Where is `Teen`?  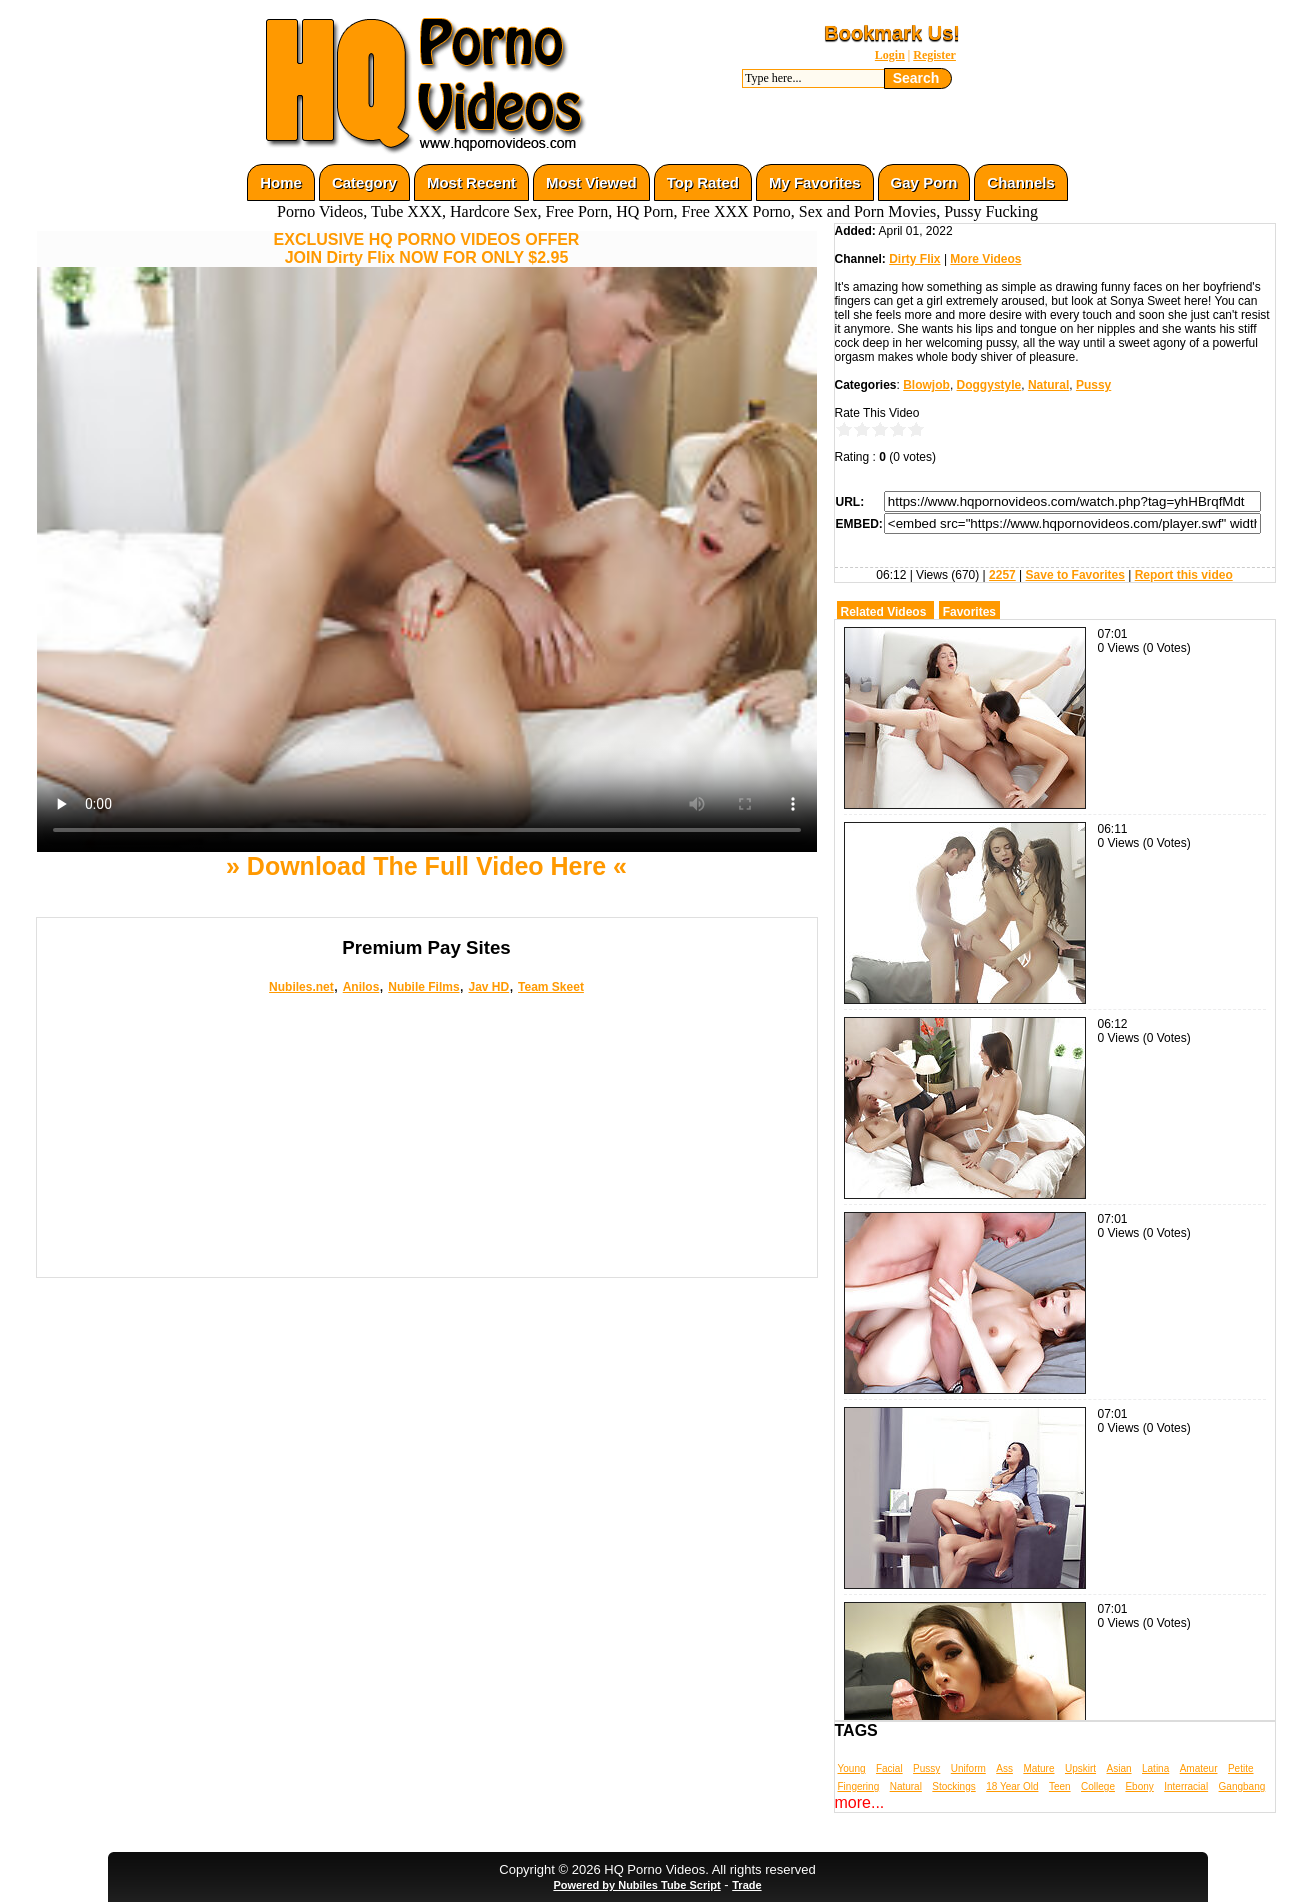
Teen is located at coordinates (1060, 1786).